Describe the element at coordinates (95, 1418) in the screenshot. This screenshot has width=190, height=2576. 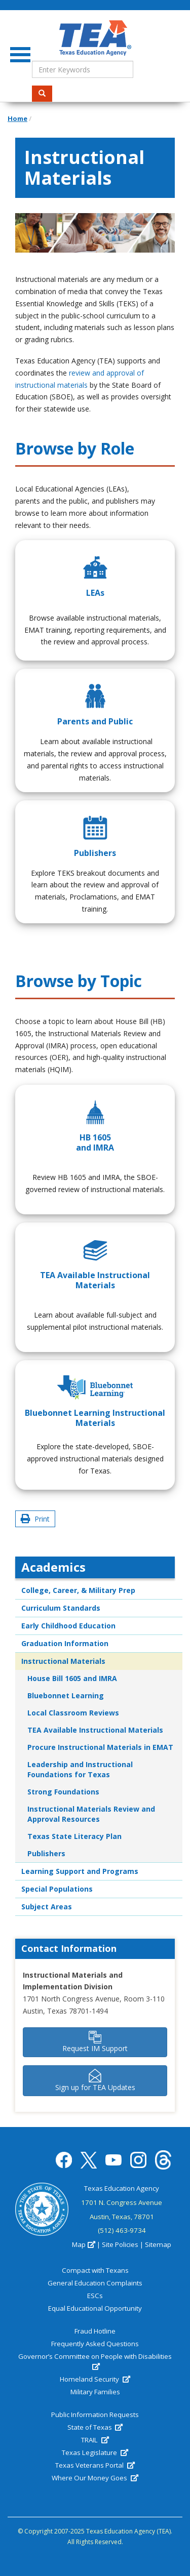
I see `Bluebonnet Learning Instructional Materials` at that location.